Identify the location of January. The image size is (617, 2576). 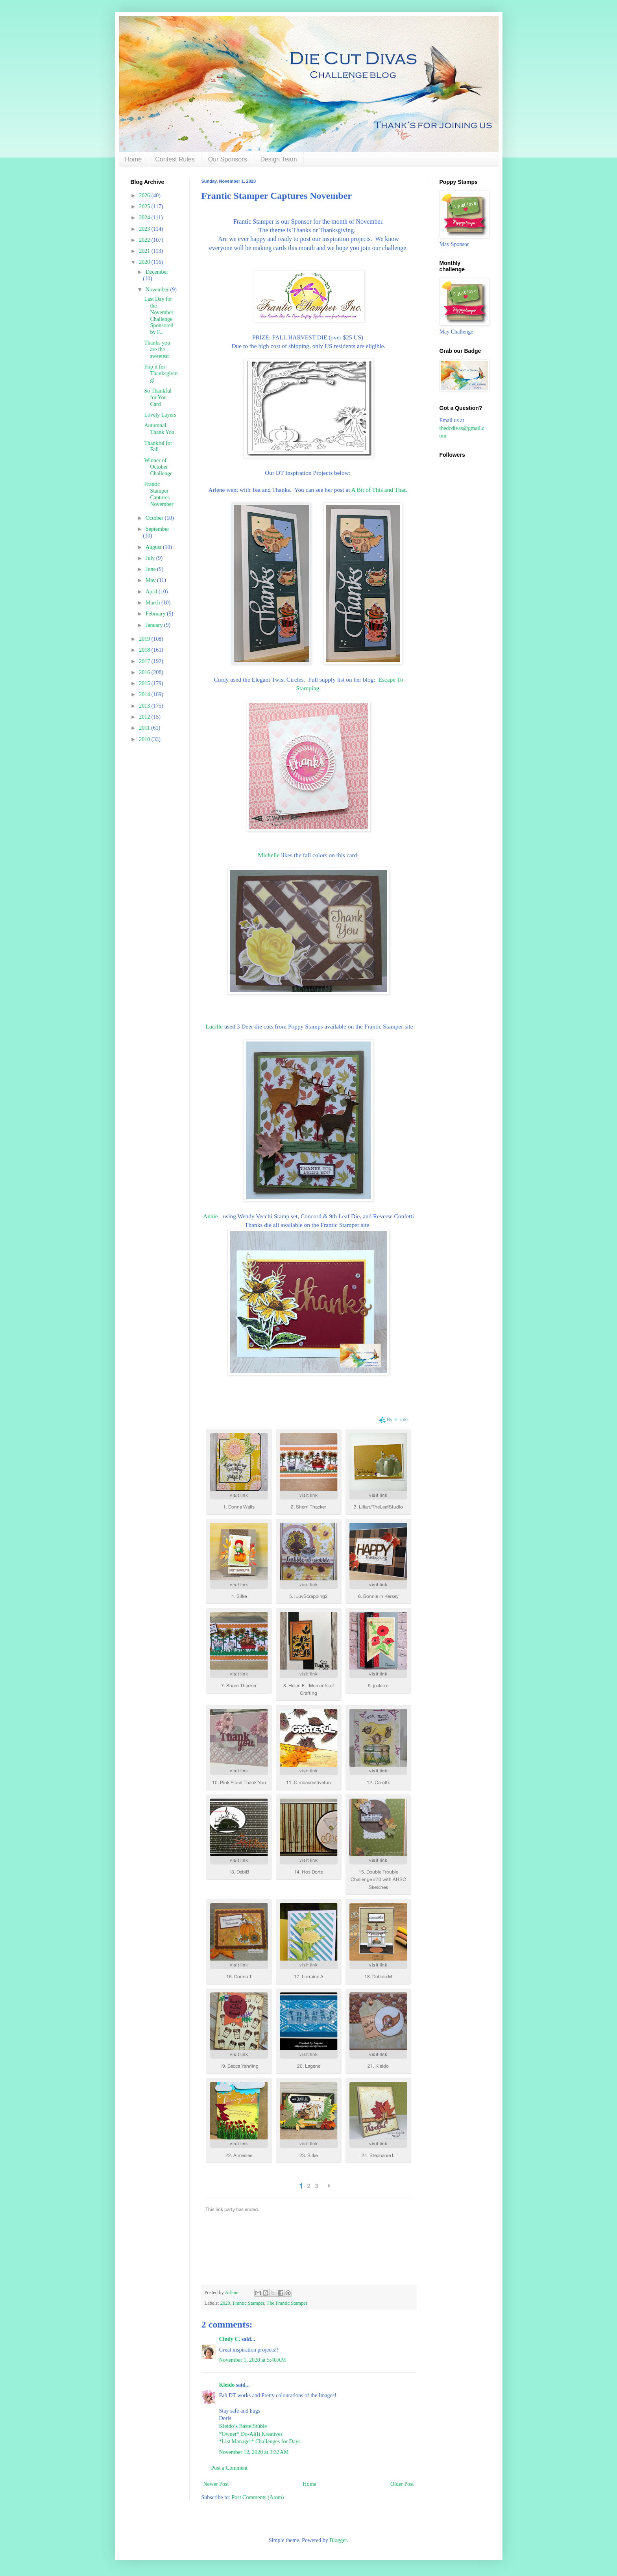
(155, 625).